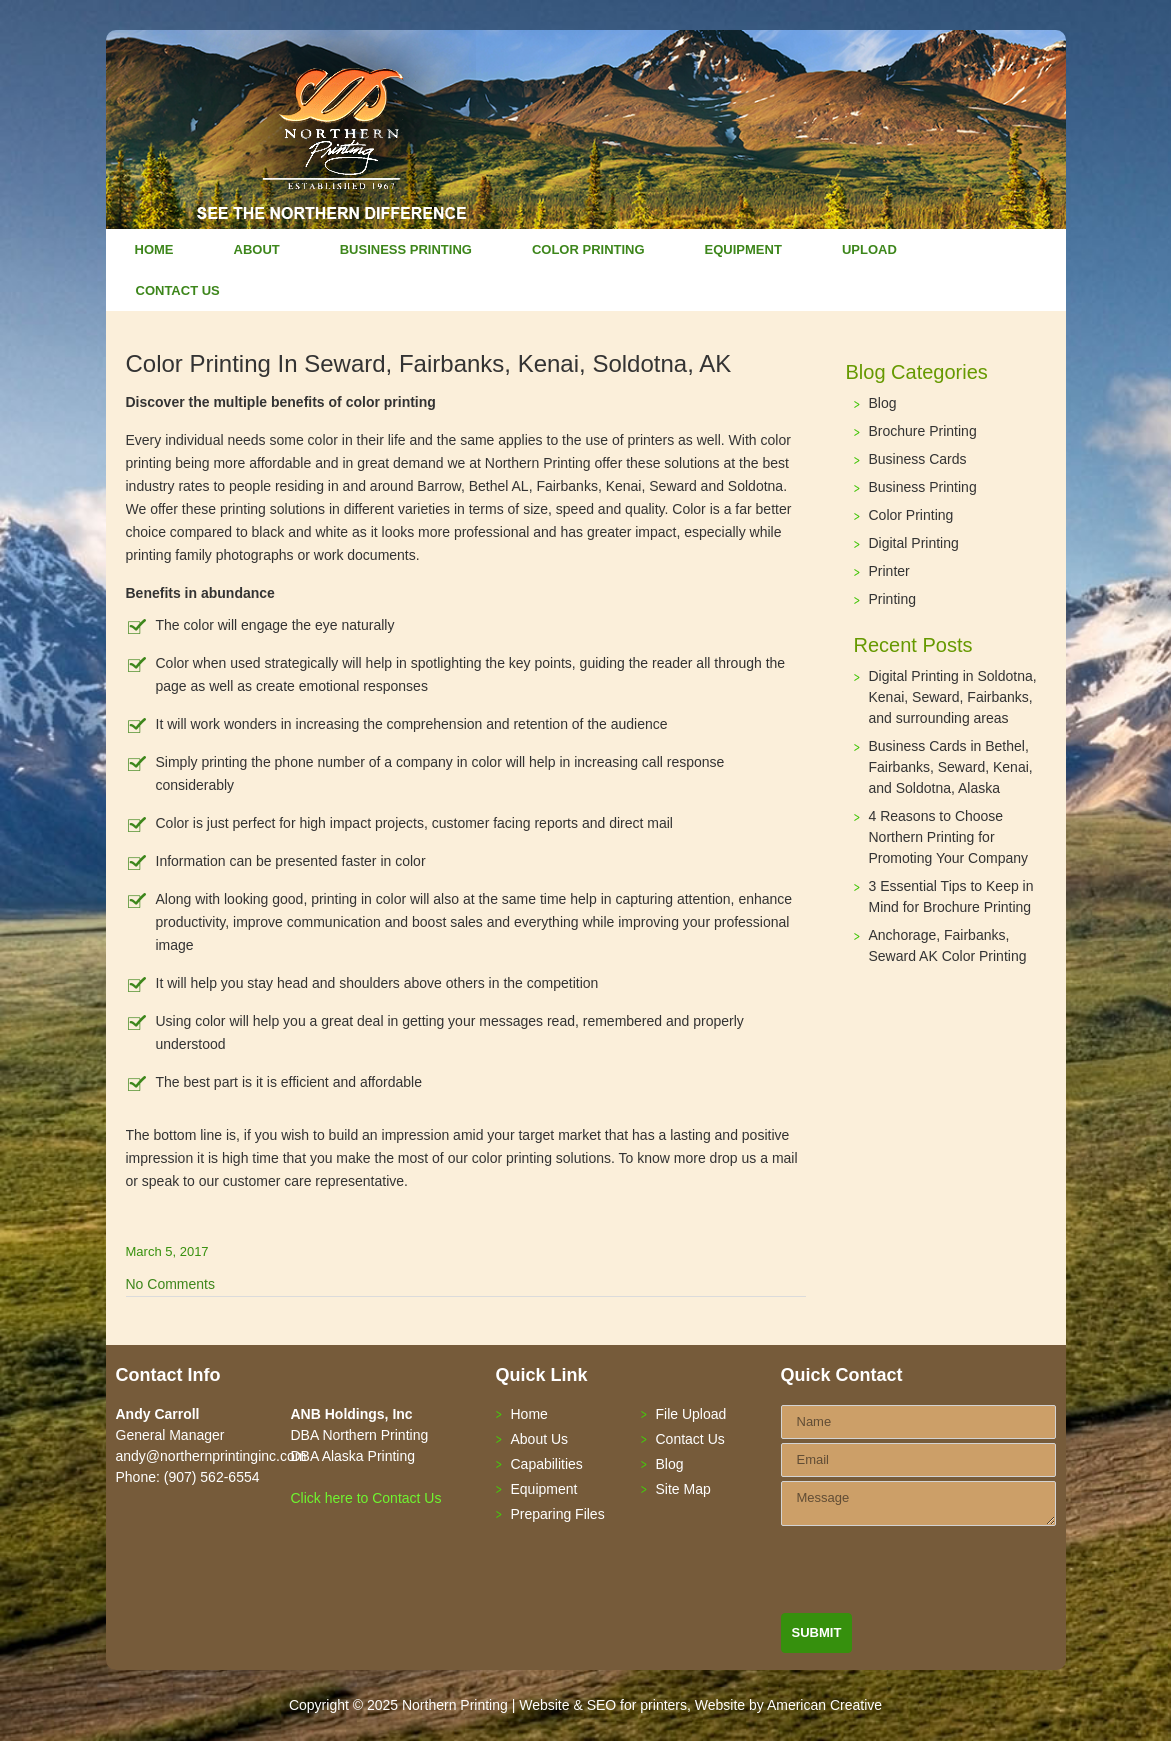 This screenshot has height=1741, width=1171. What do you see at coordinates (911, 515) in the screenshot?
I see `Color Printing` at bounding box center [911, 515].